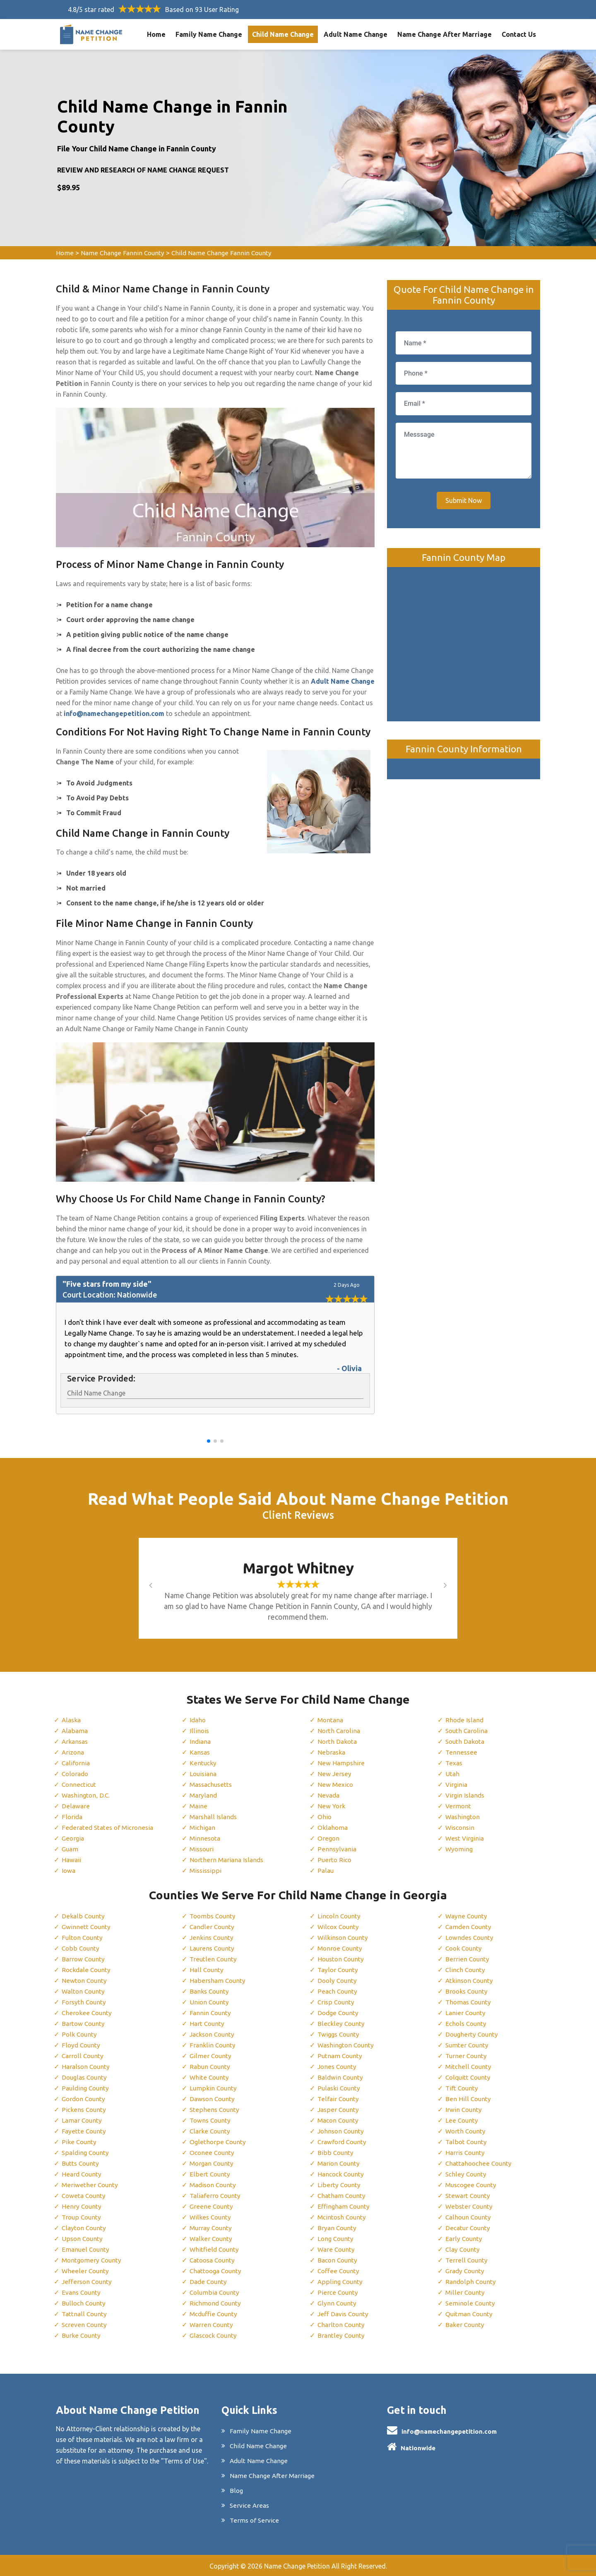  Describe the element at coordinates (213, 2163) in the screenshot. I see `Morgan County` at that location.